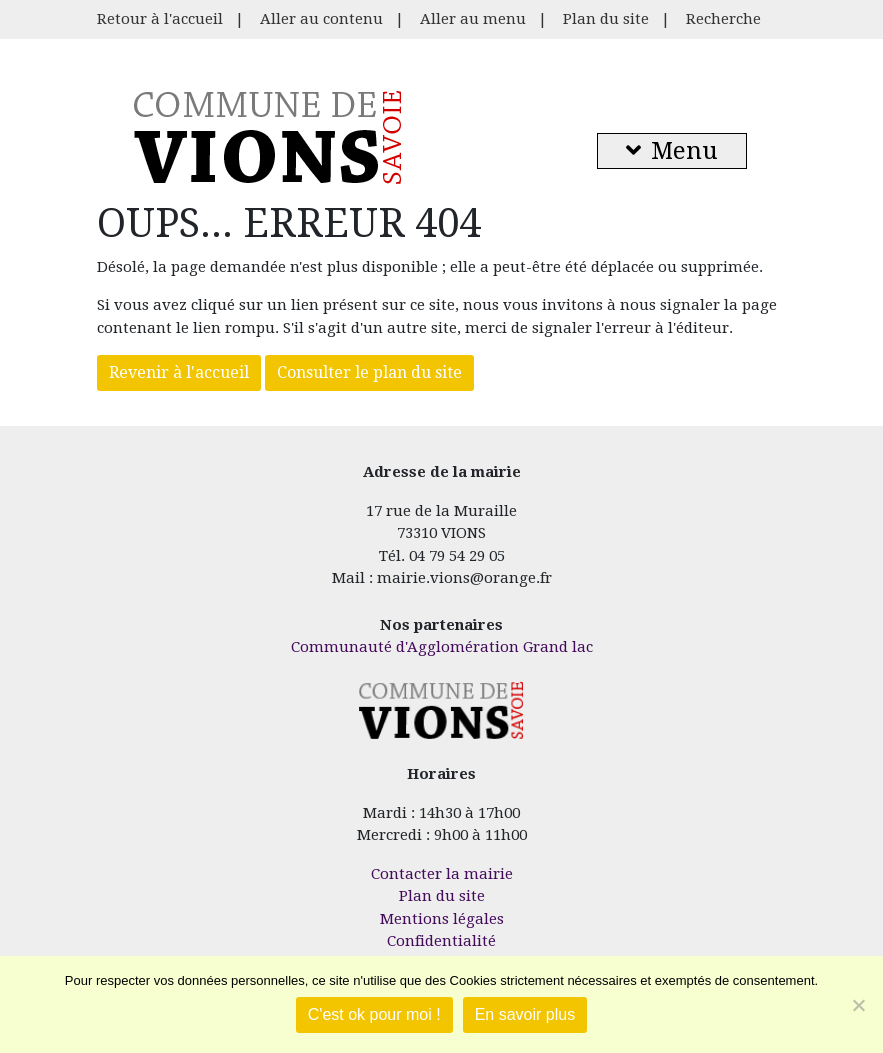 The width and height of the screenshot is (883, 1053). What do you see at coordinates (473, 19) in the screenshot?
I see `Aller au menu` at bounding box center [473, 19].